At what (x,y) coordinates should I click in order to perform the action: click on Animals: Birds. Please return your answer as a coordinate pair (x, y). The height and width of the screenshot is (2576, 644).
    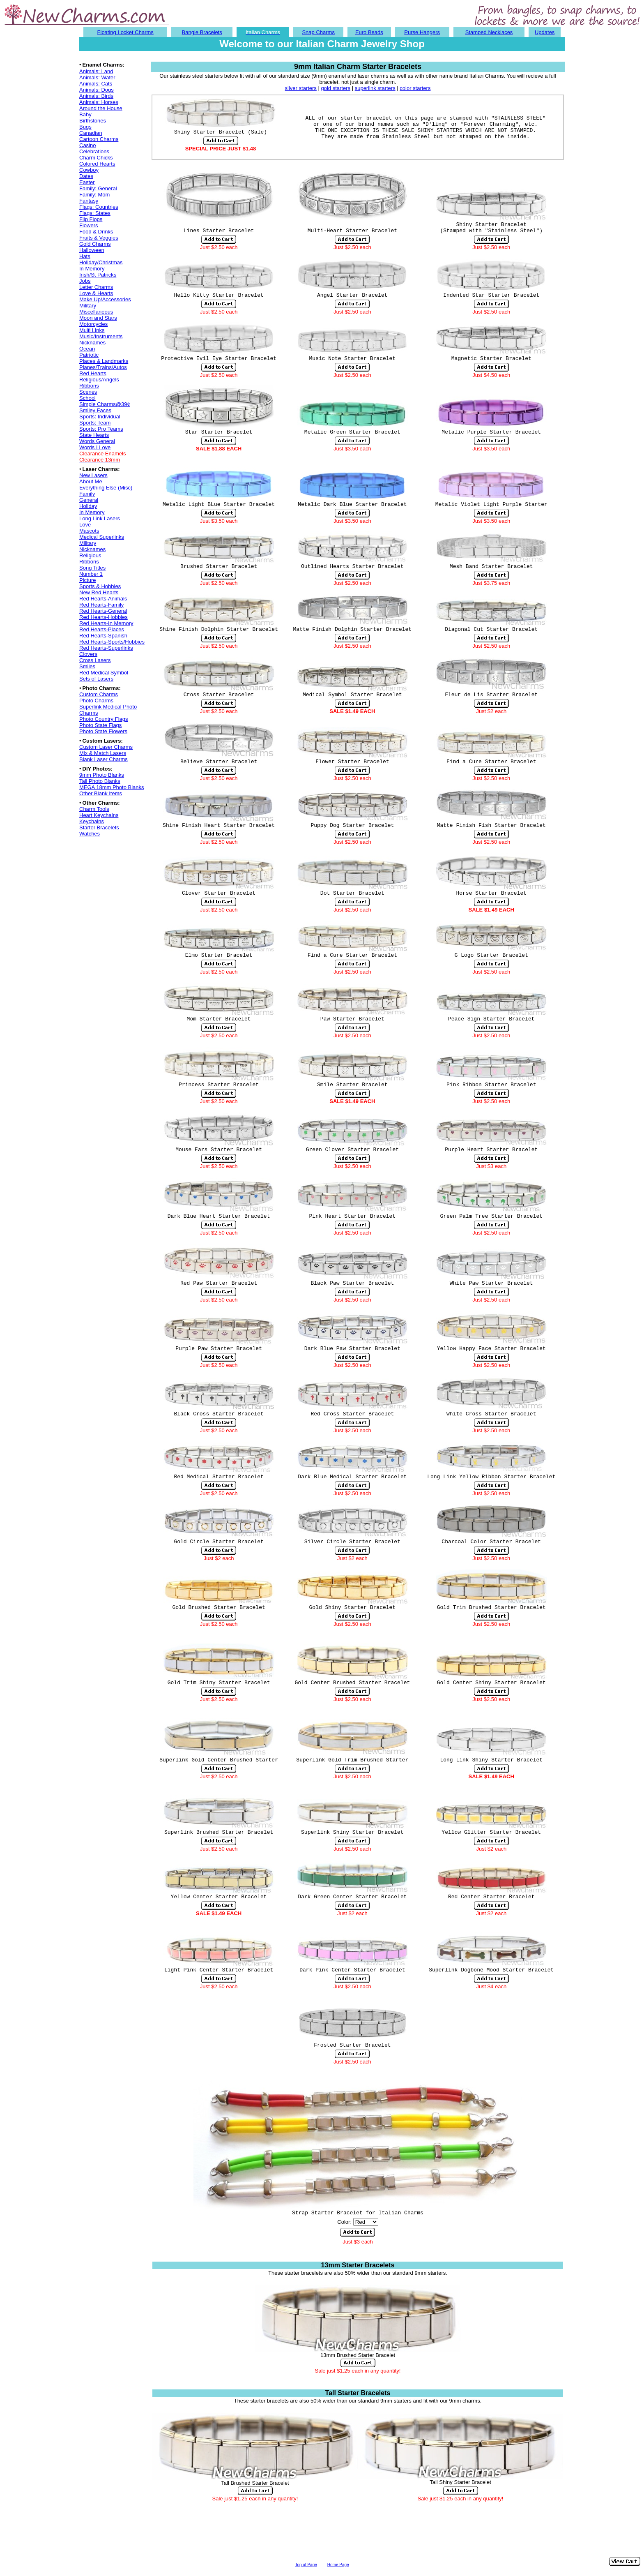
    Looking at the image, I should click on (96, 96).